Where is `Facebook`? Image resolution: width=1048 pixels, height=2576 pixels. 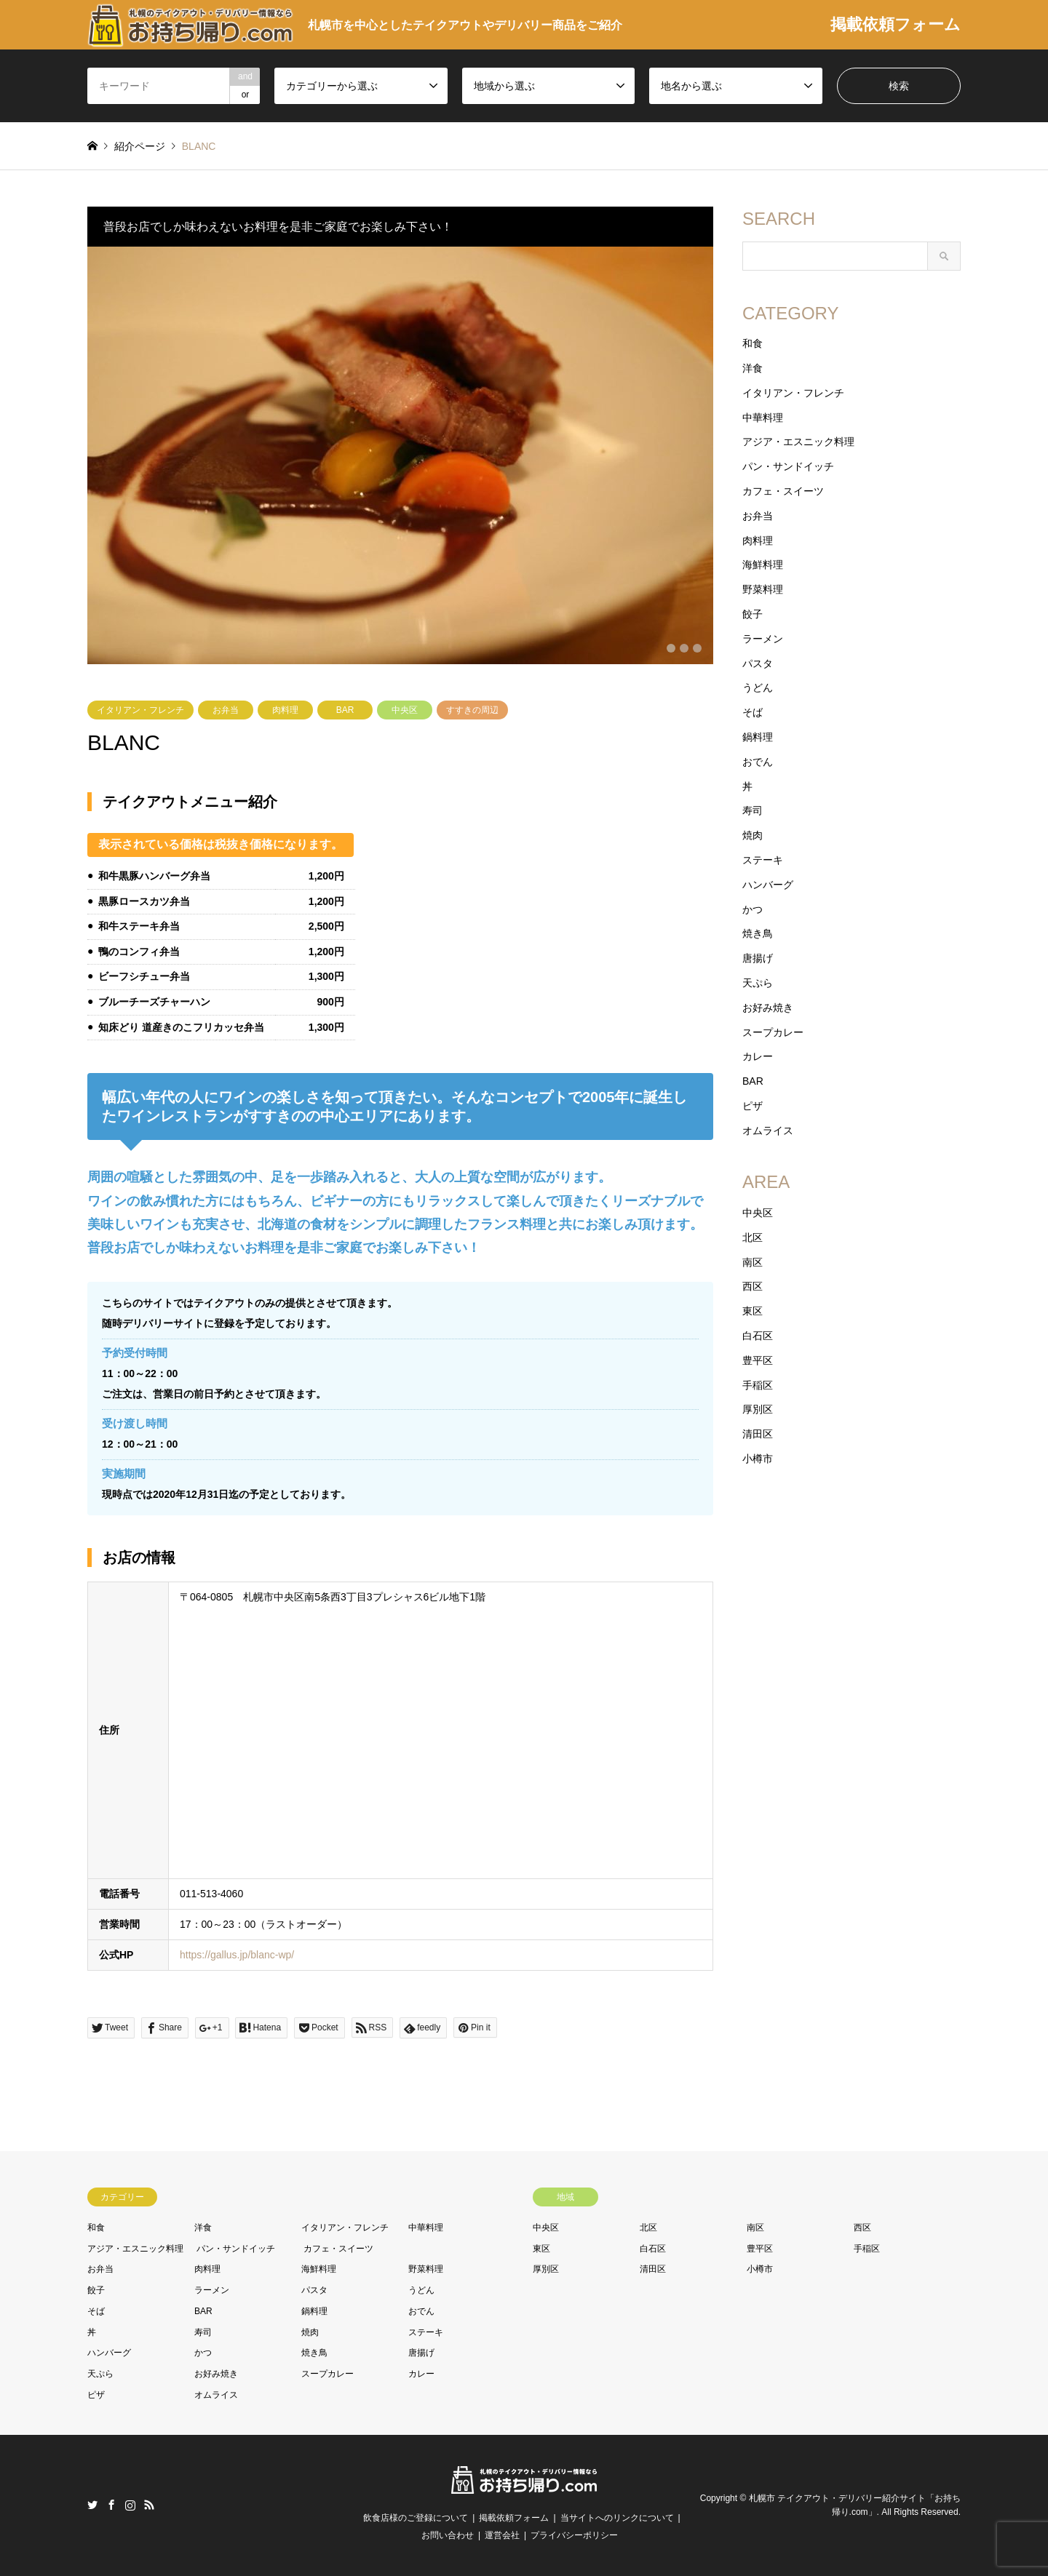 Facebook is located at coordinates (111, 2505).